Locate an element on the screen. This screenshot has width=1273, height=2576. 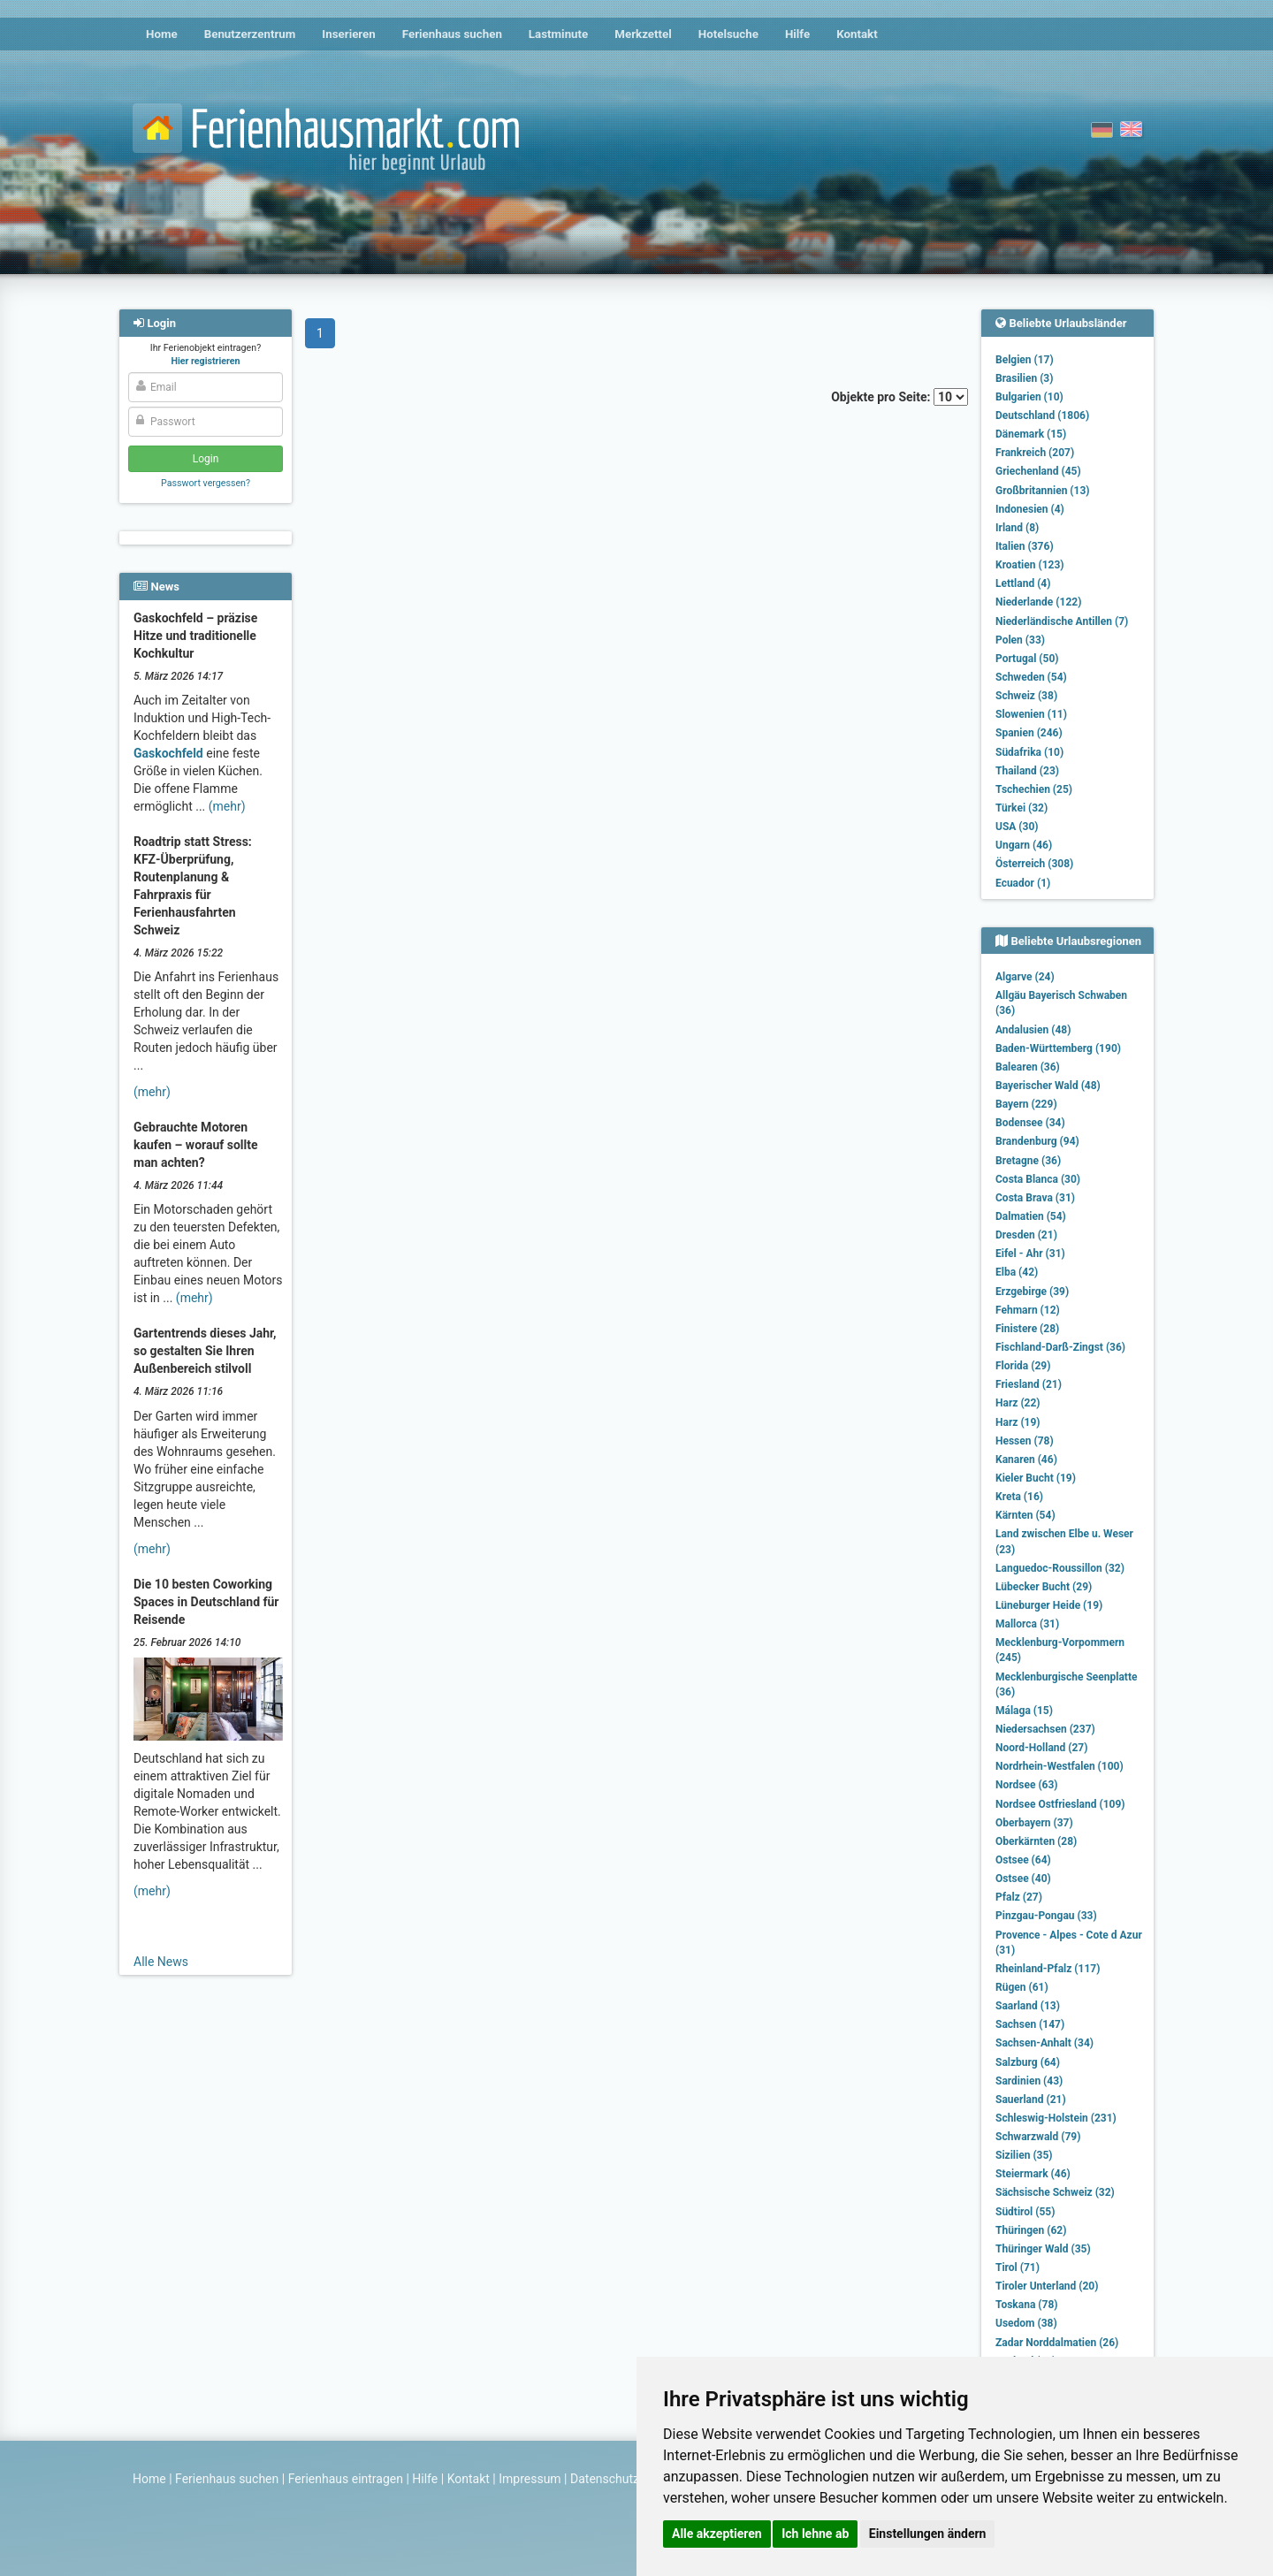
Deutschland (1806) is located at coordinates (1042, 415).